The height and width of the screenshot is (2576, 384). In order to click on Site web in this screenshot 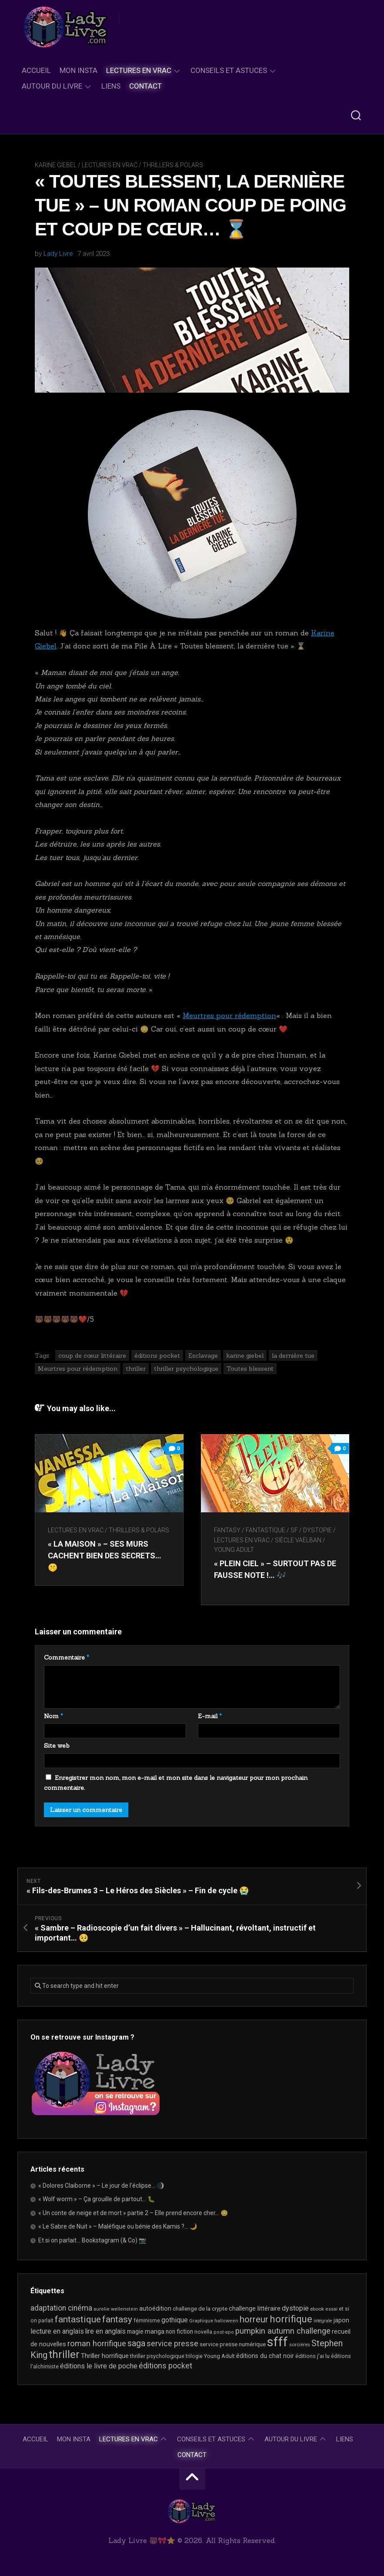, I will do `click(57, 1745)`.